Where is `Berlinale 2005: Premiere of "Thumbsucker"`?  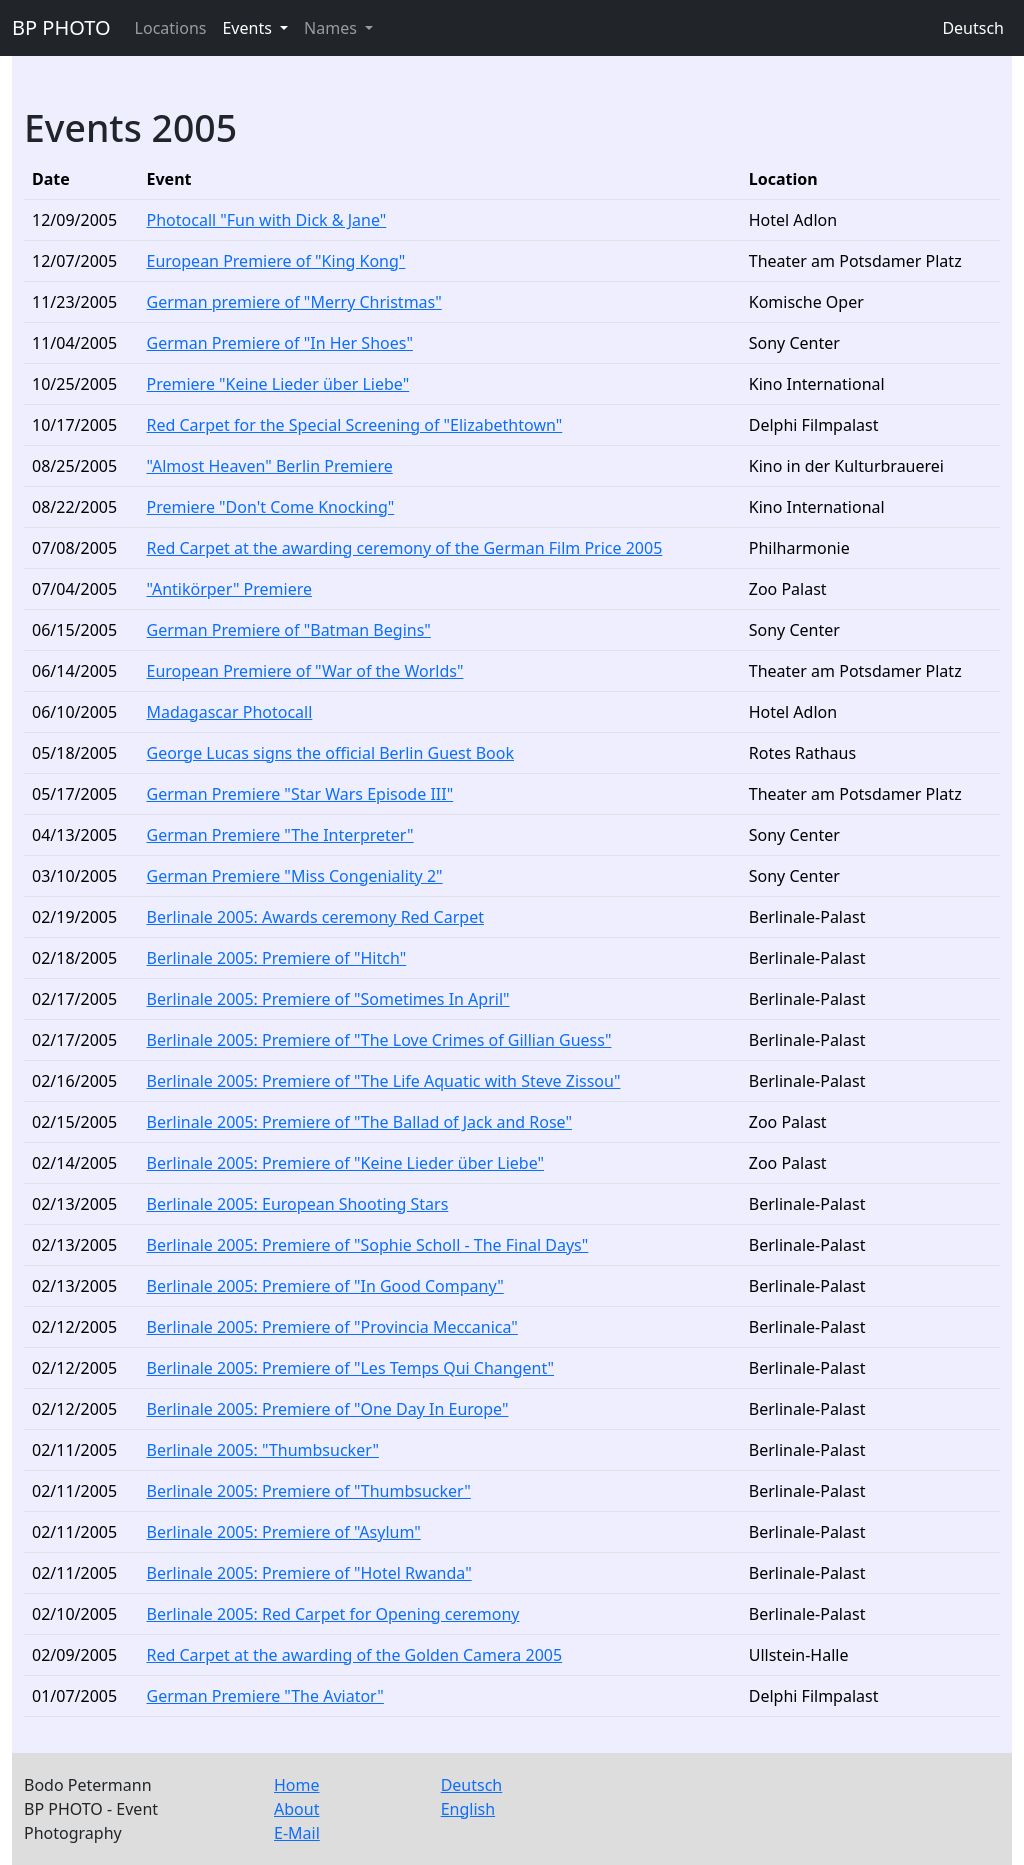 Berlinale 2005: Premiere of "Thumbsucker" is located at coordinates (309, 1491).